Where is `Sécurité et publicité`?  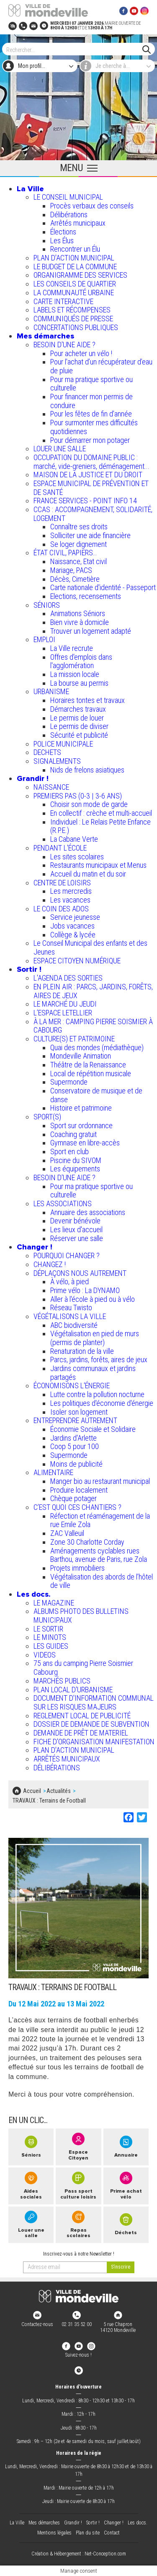 Sécurité et publicité is located at coordinates (79, 735).